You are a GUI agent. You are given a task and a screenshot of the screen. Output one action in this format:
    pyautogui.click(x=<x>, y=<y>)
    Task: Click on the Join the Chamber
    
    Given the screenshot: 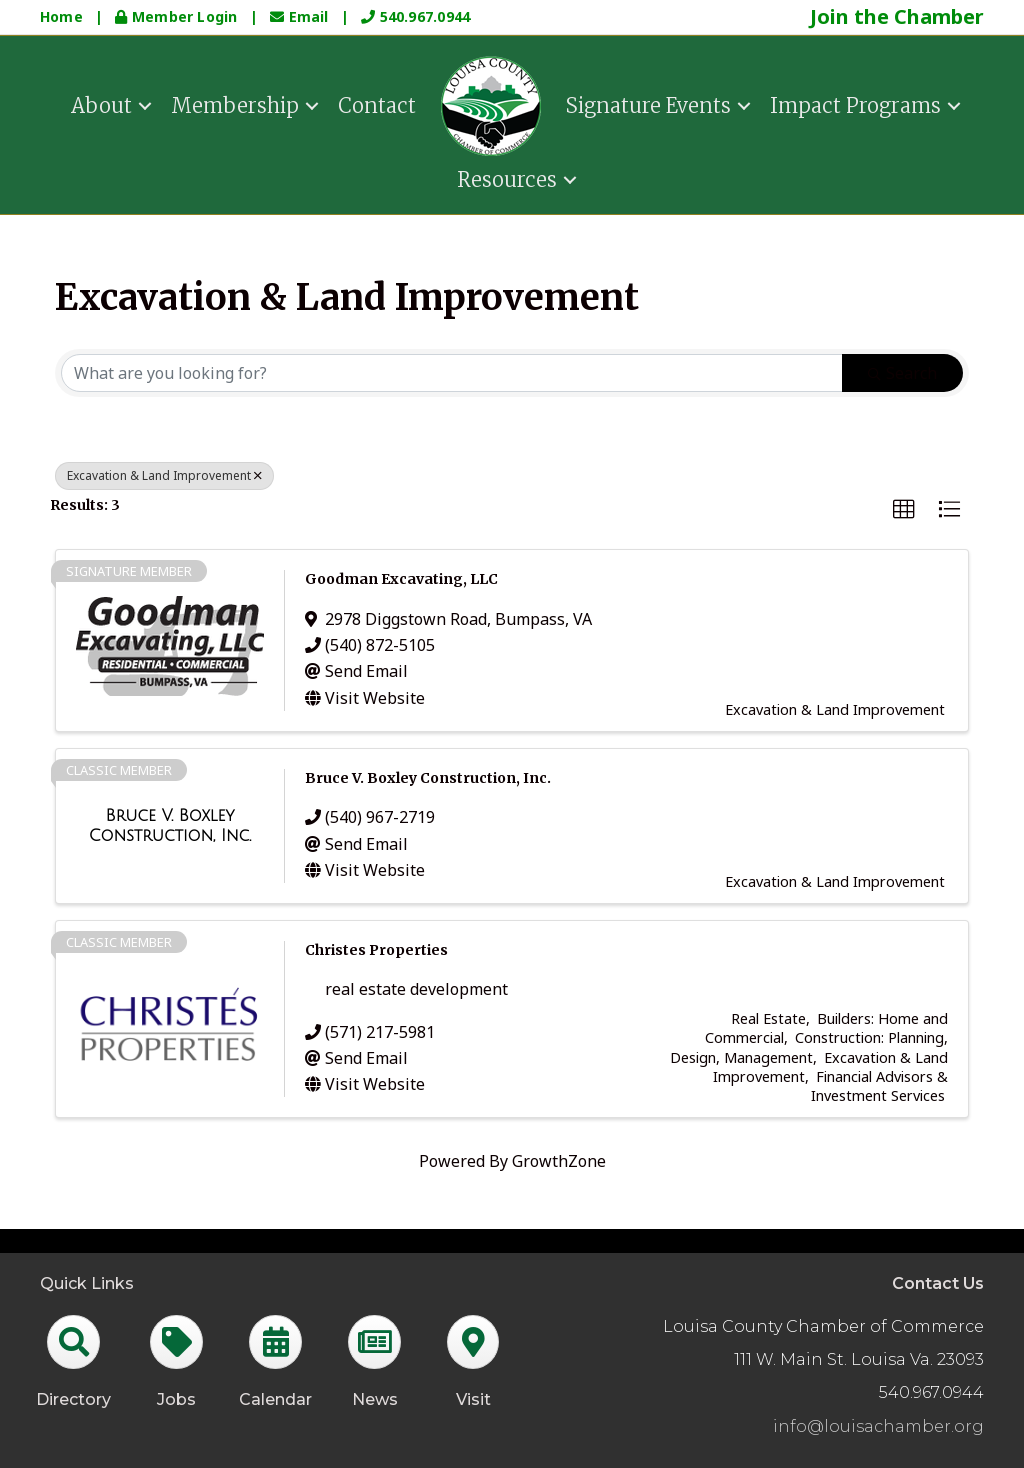 What is the action you would take?
    pyautogui.click(x=897, y=16)
    